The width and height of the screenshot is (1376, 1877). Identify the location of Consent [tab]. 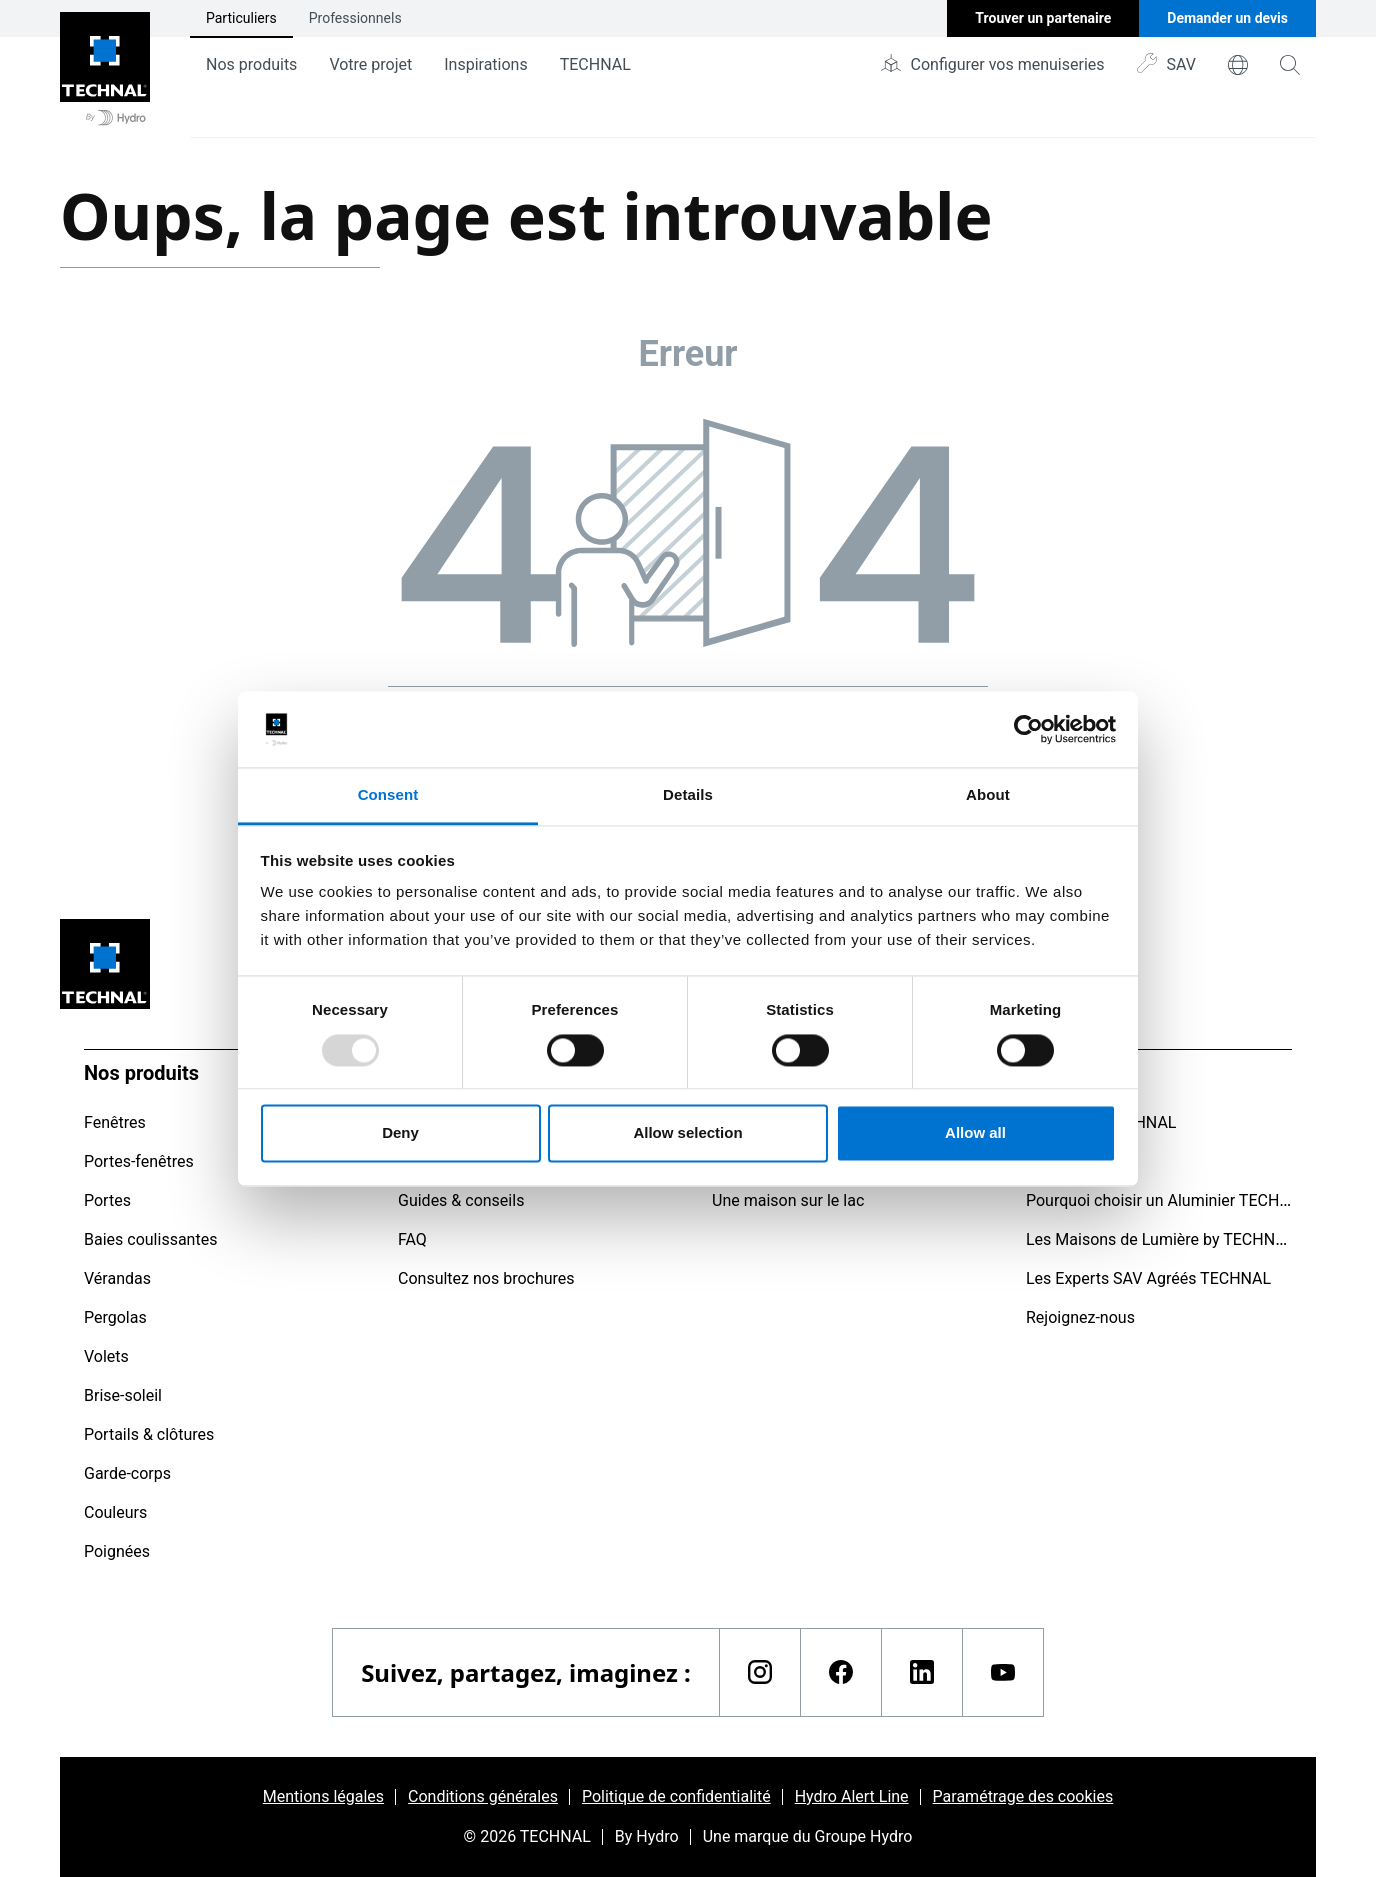
(388, 795).